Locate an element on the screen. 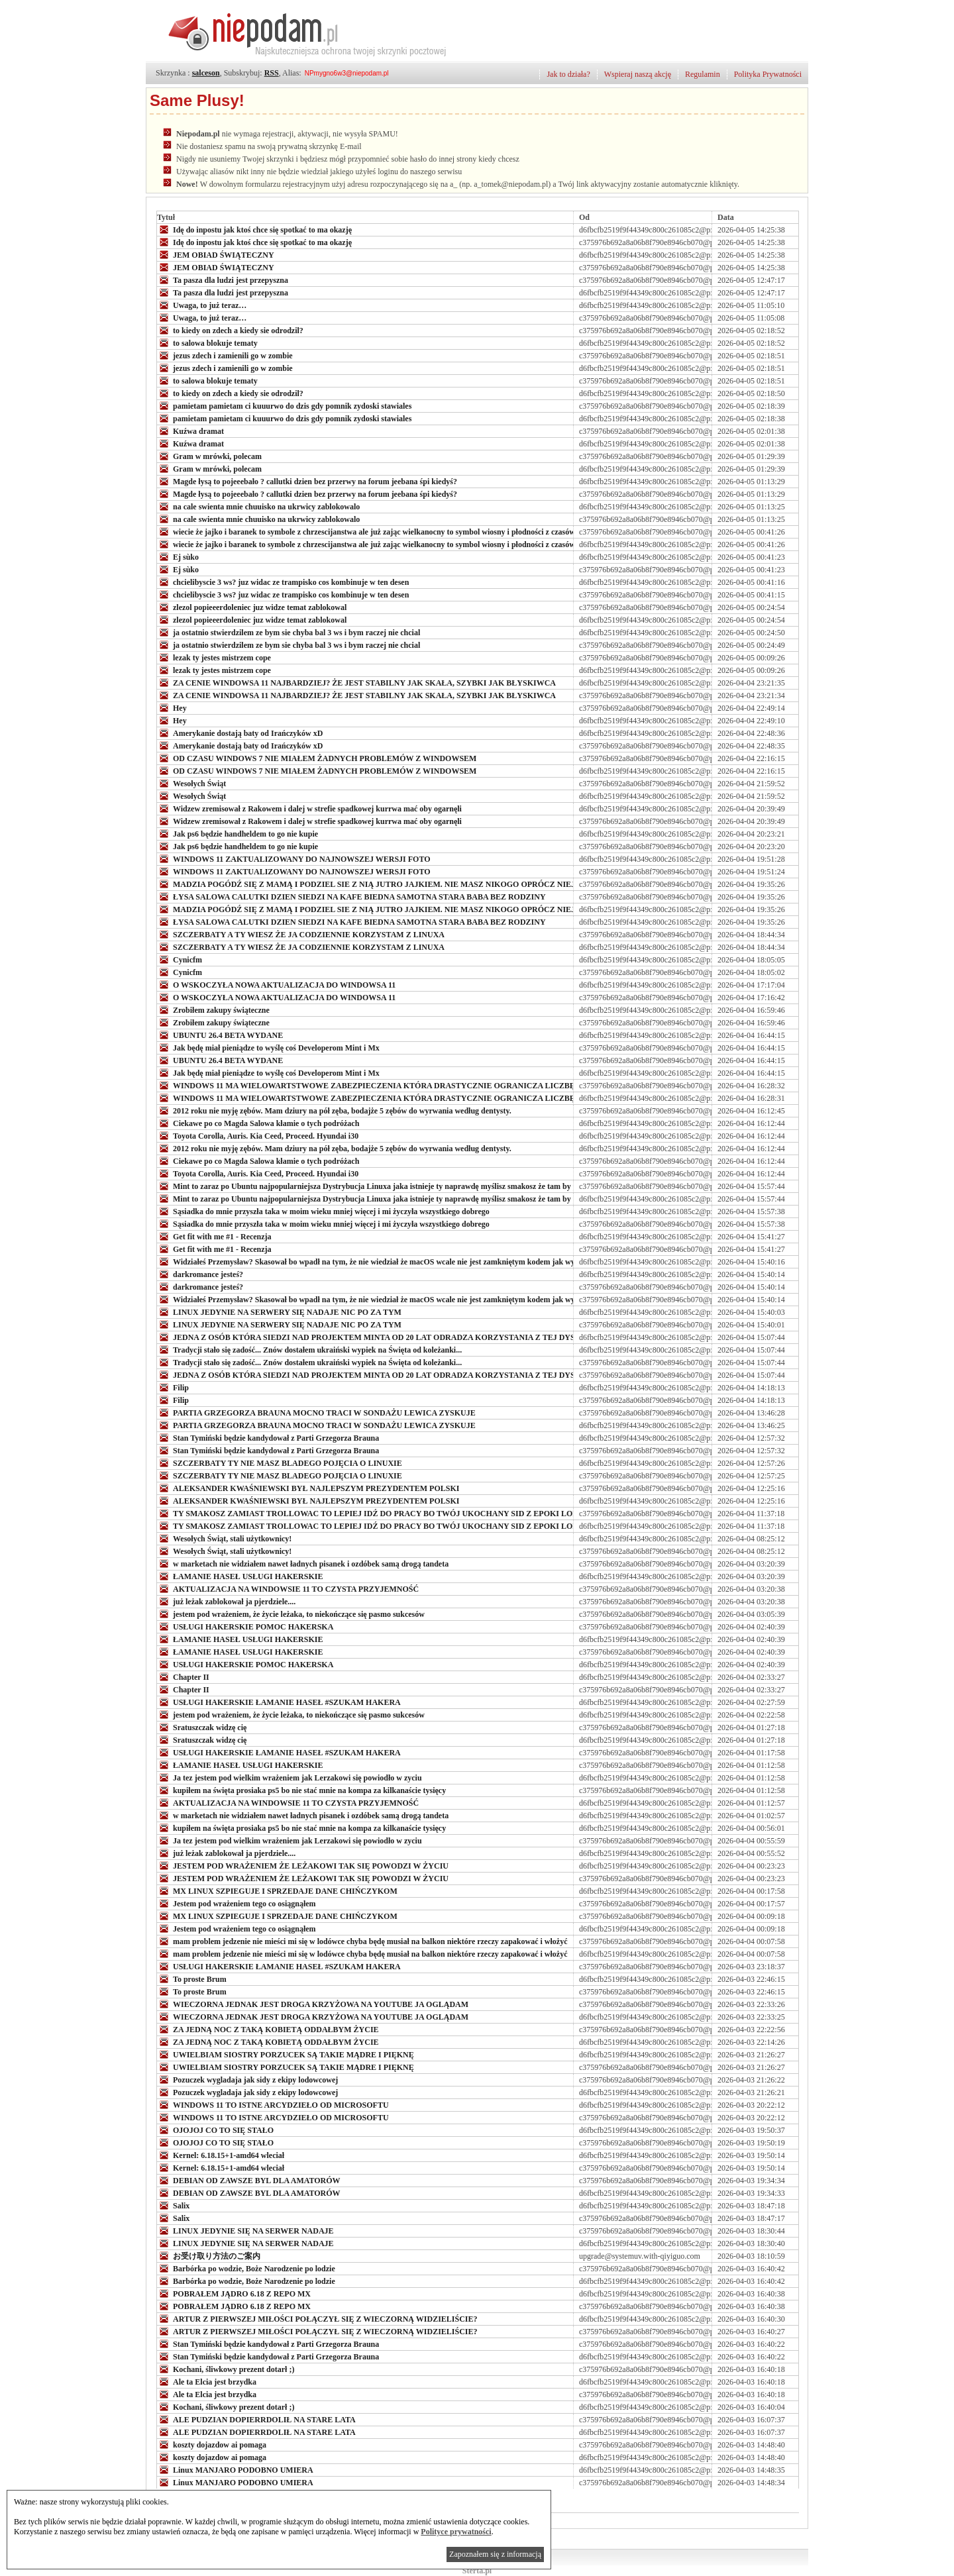 The image size is (954, 2576). SZCZERBATY A TY WIESZ ŻE JA CODZIENNIE KORZYSTAM Z LINUXA is located at coordinates (301, 934).